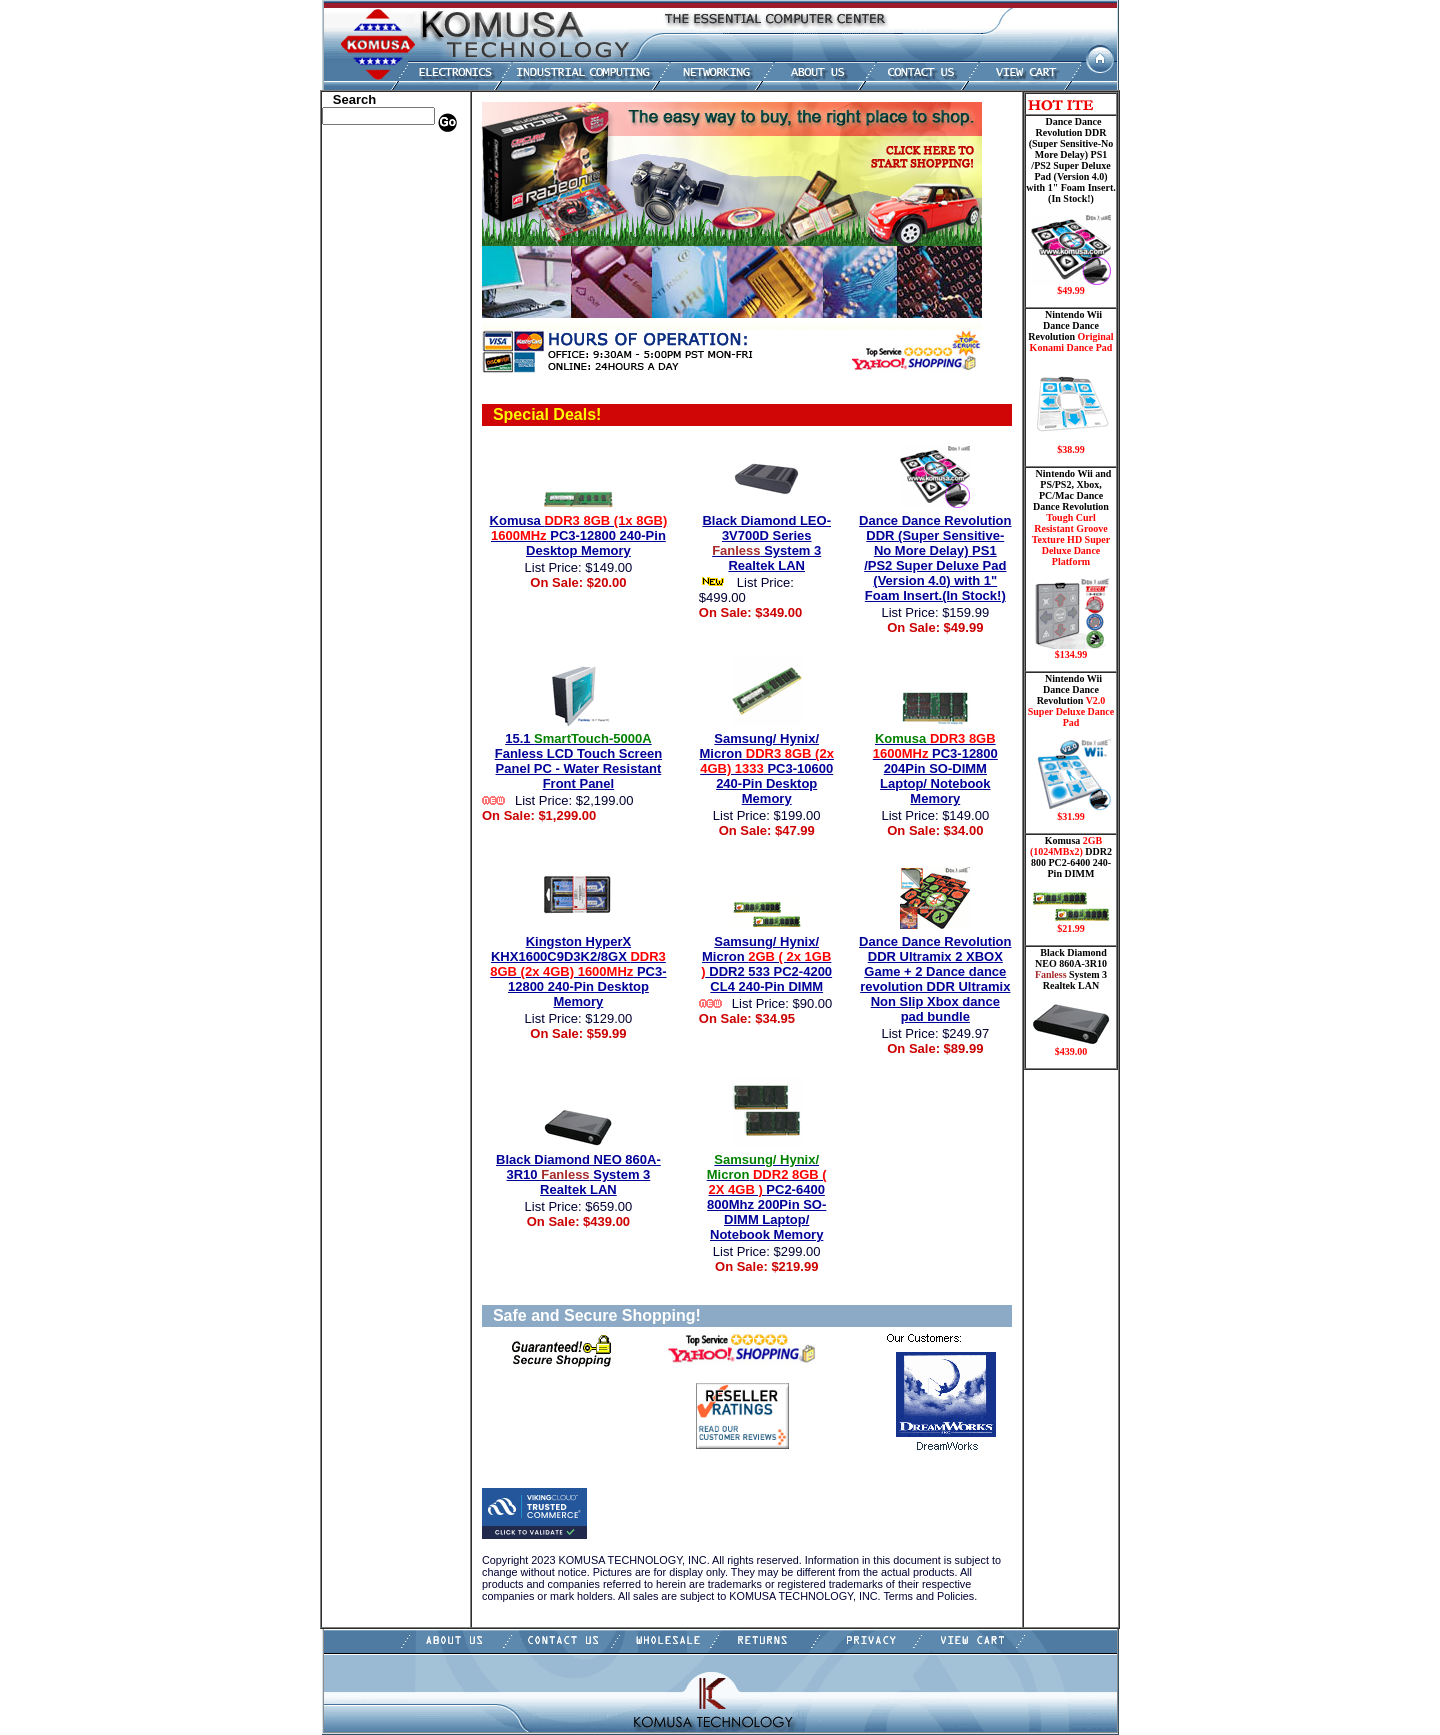 This screenshot has height=1735, width=1440. Describe the element at coordinates (361, 348) in the screenshot. I see `Motherboard` at that location.